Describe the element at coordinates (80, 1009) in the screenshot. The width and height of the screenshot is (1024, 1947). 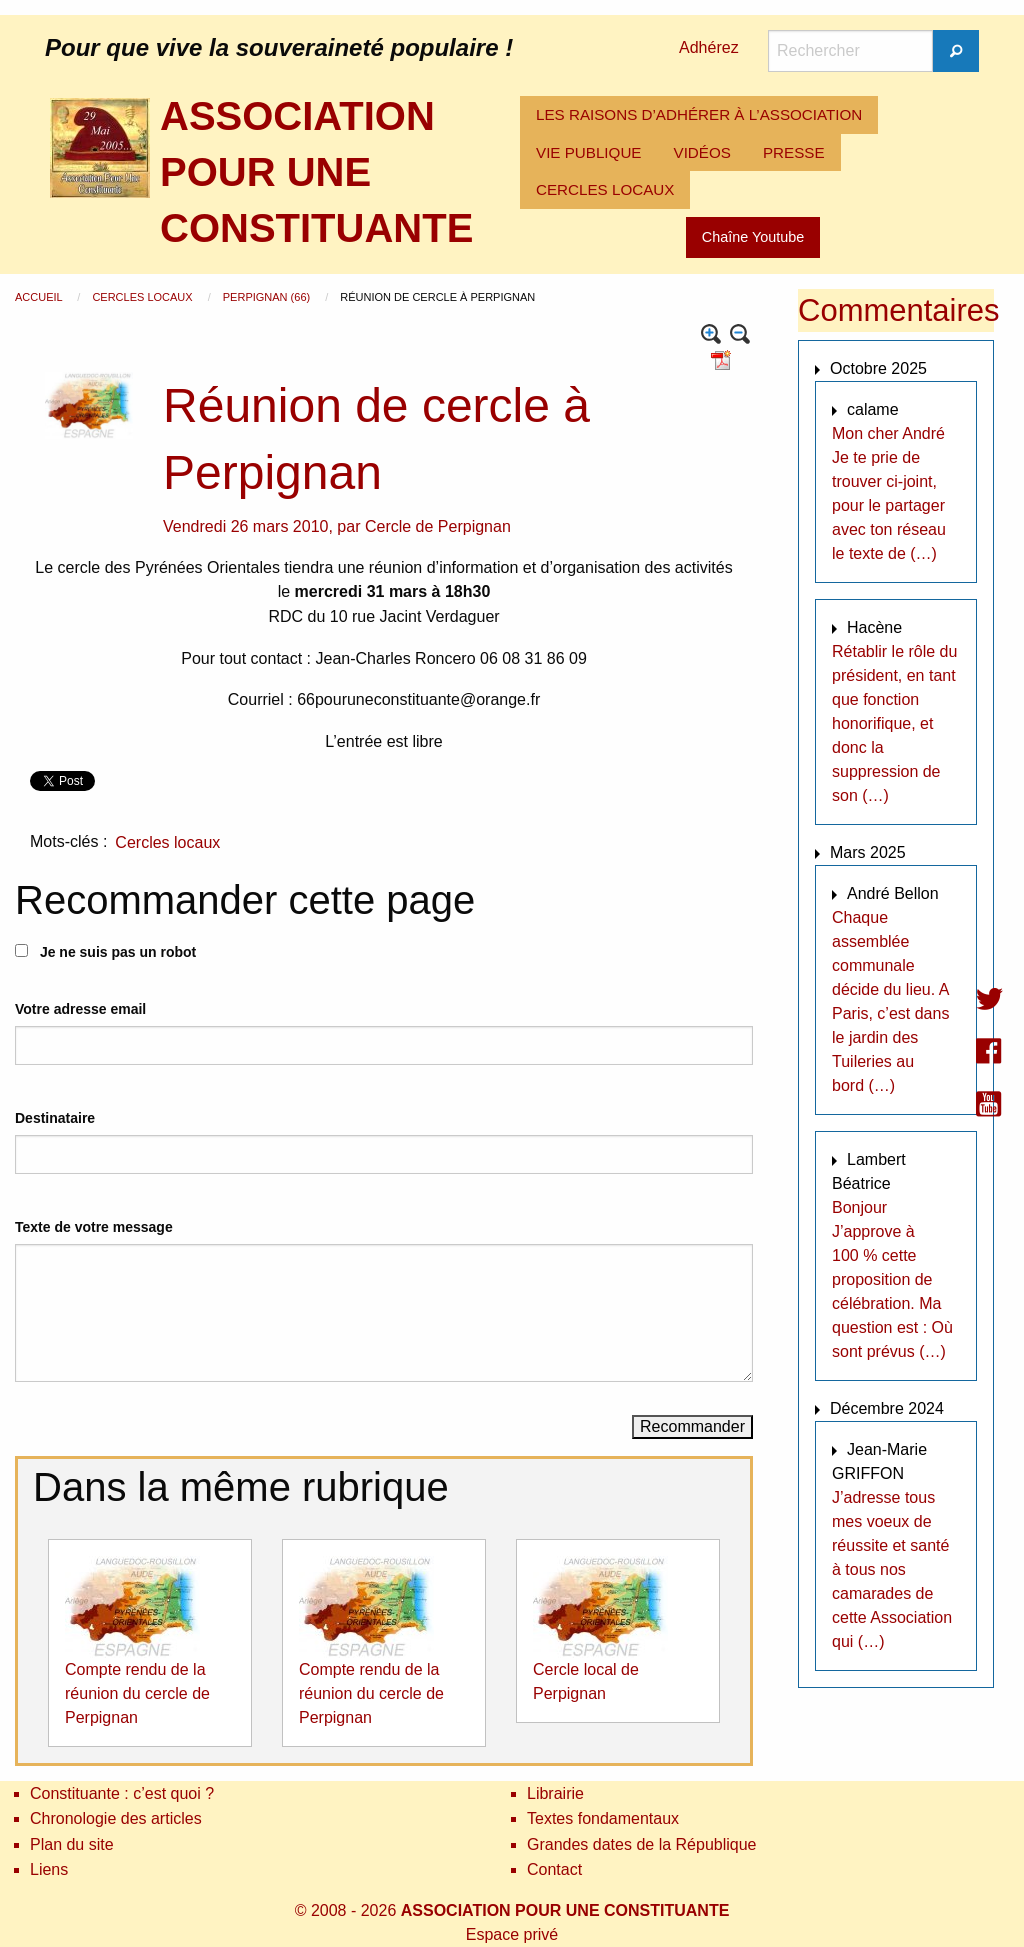
I see `Votre adresse email` at that location.